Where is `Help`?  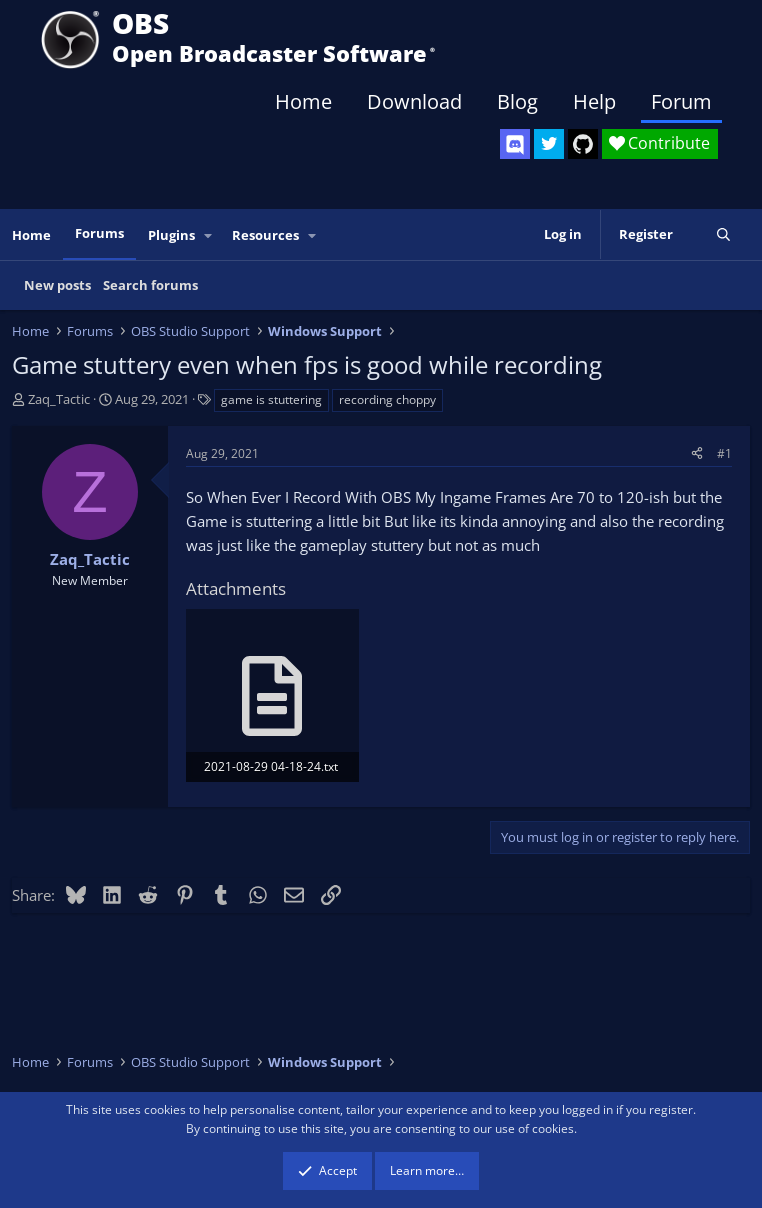
Help is located at coordinates (594, 101).